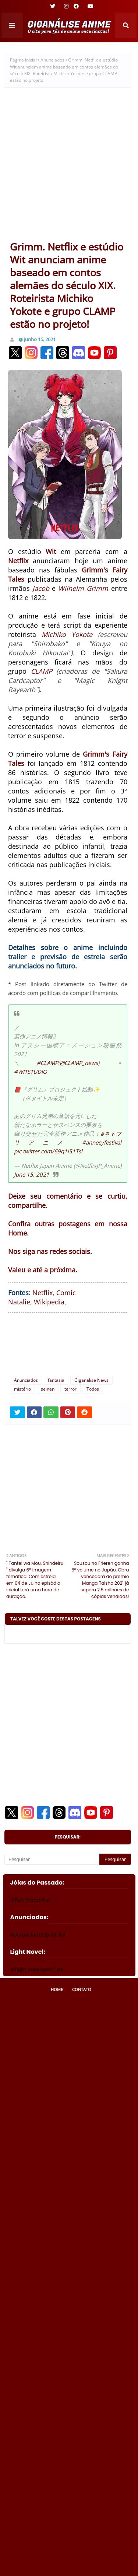 This screenshot has width=138, height=2576. Describe the element at coordinates (47, 1062) in the screenshot. I see `#CLAMP` at that location.